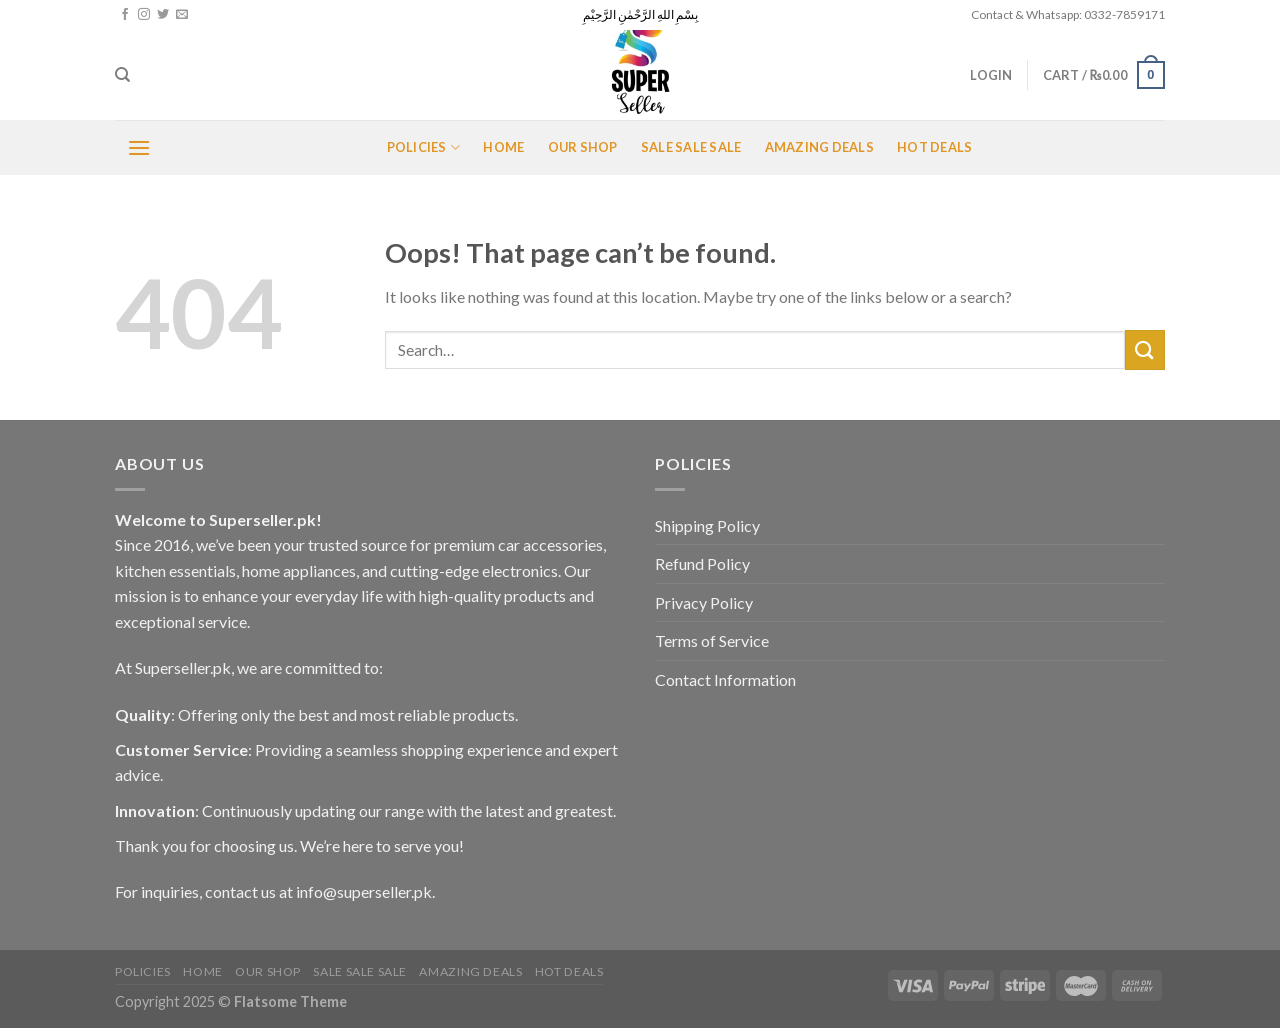  What do you see at coordinates (424, 147) in the screenshot?
I see `POLICIES` at bounding box center [424, 147].